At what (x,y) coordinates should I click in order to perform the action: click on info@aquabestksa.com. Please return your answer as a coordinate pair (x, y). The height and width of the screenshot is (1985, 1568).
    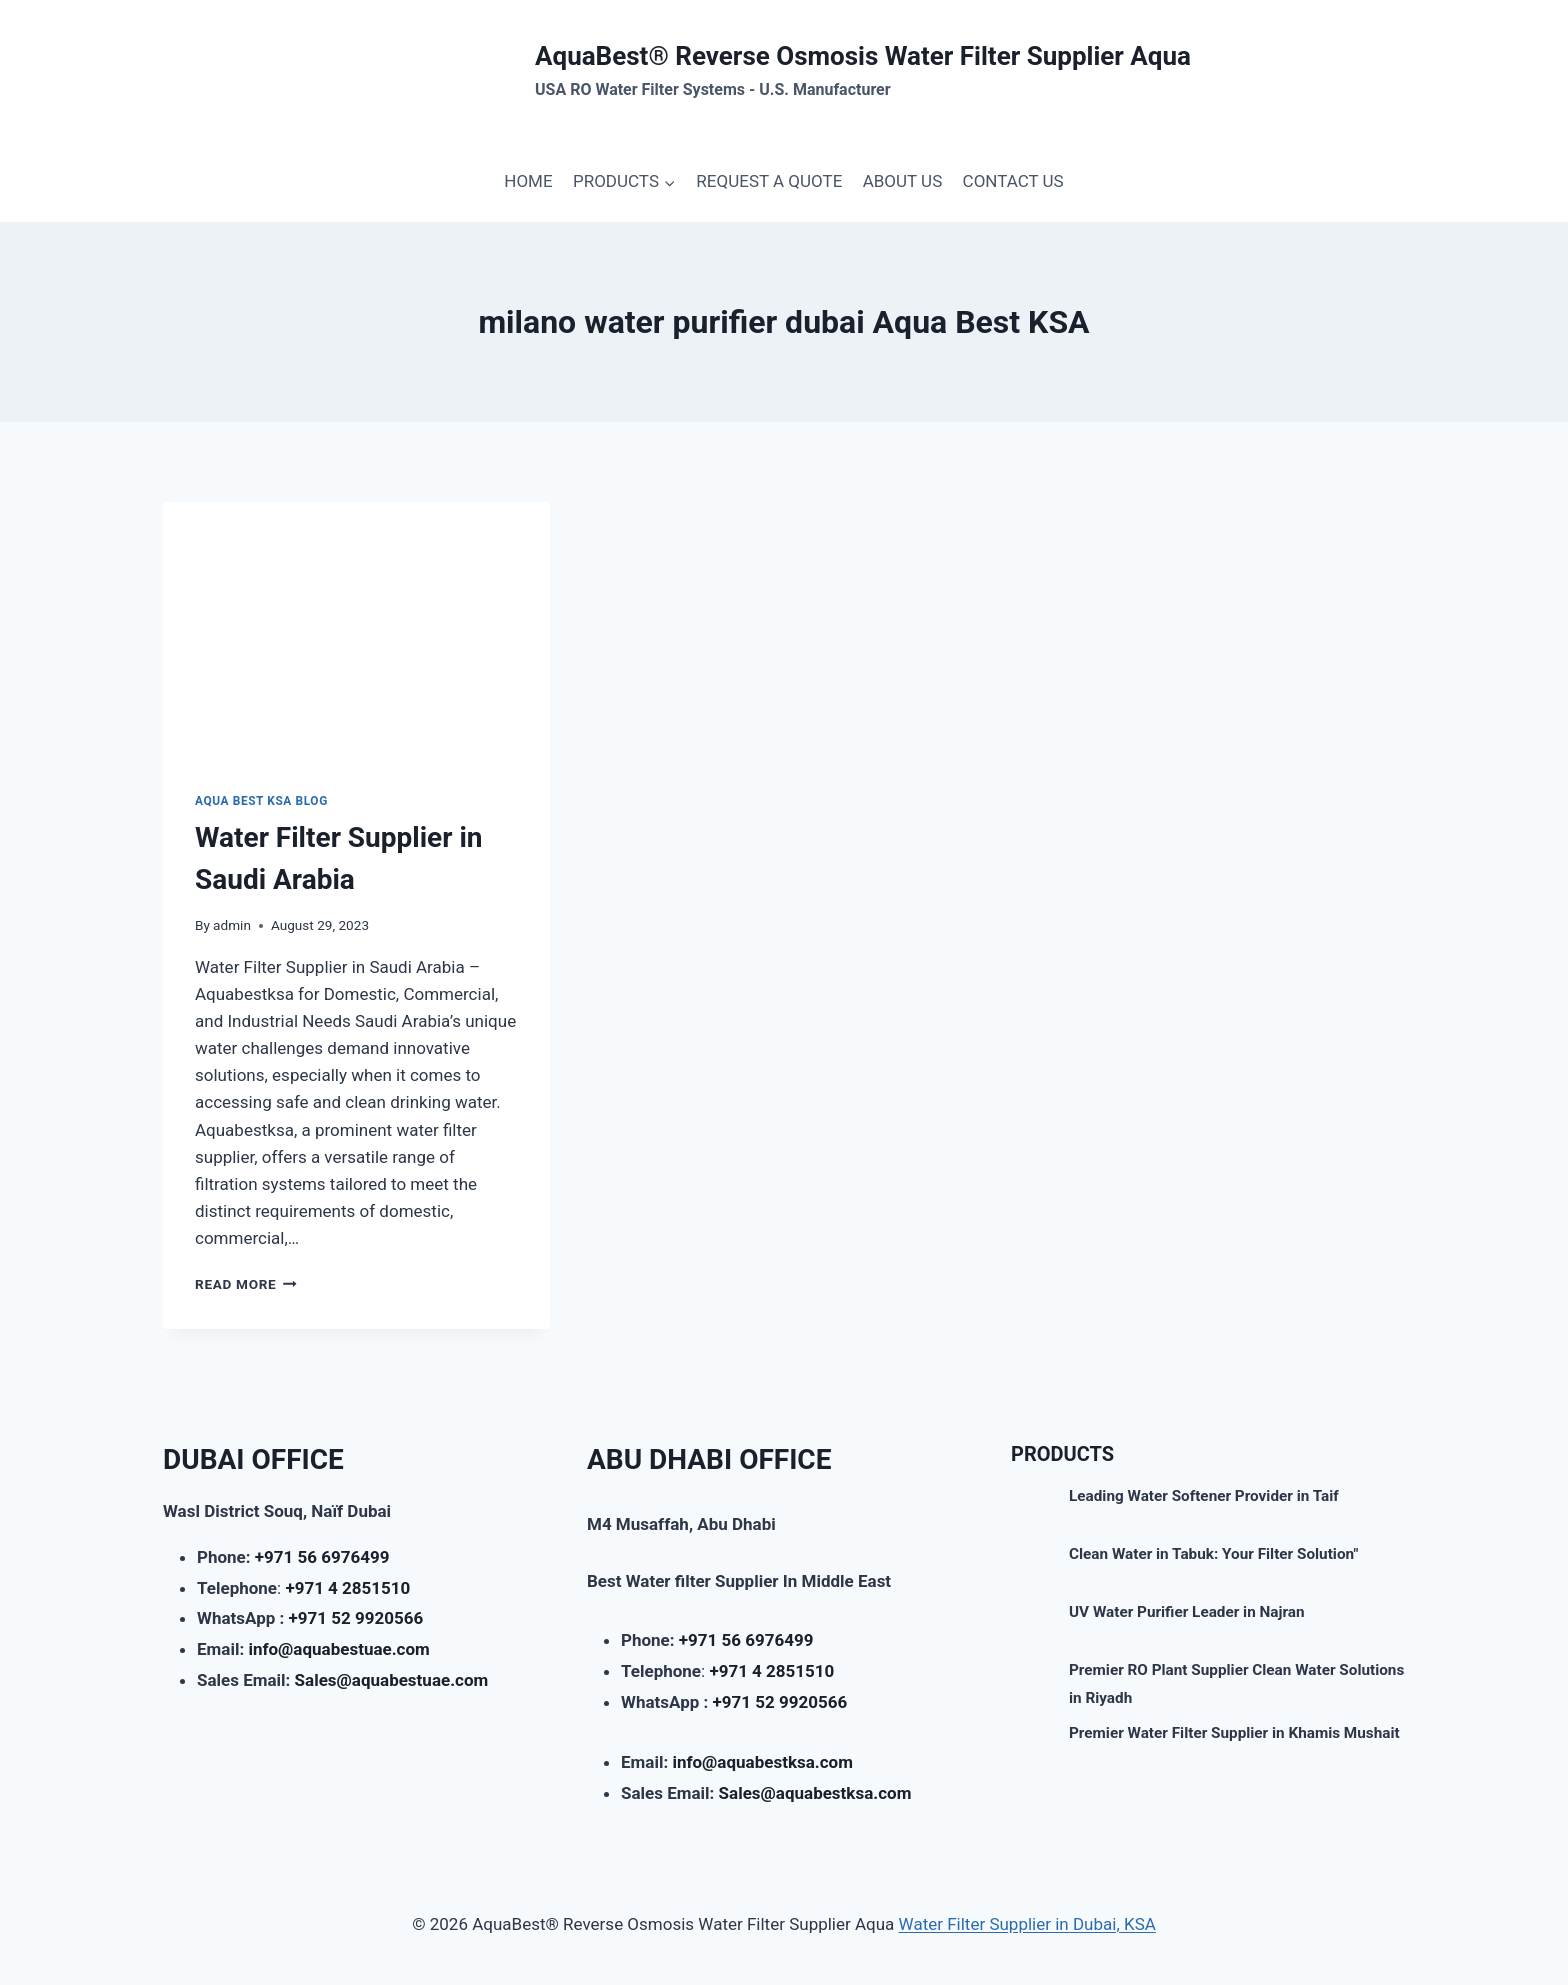
    Looking at the image, I should click on (762, 1762).